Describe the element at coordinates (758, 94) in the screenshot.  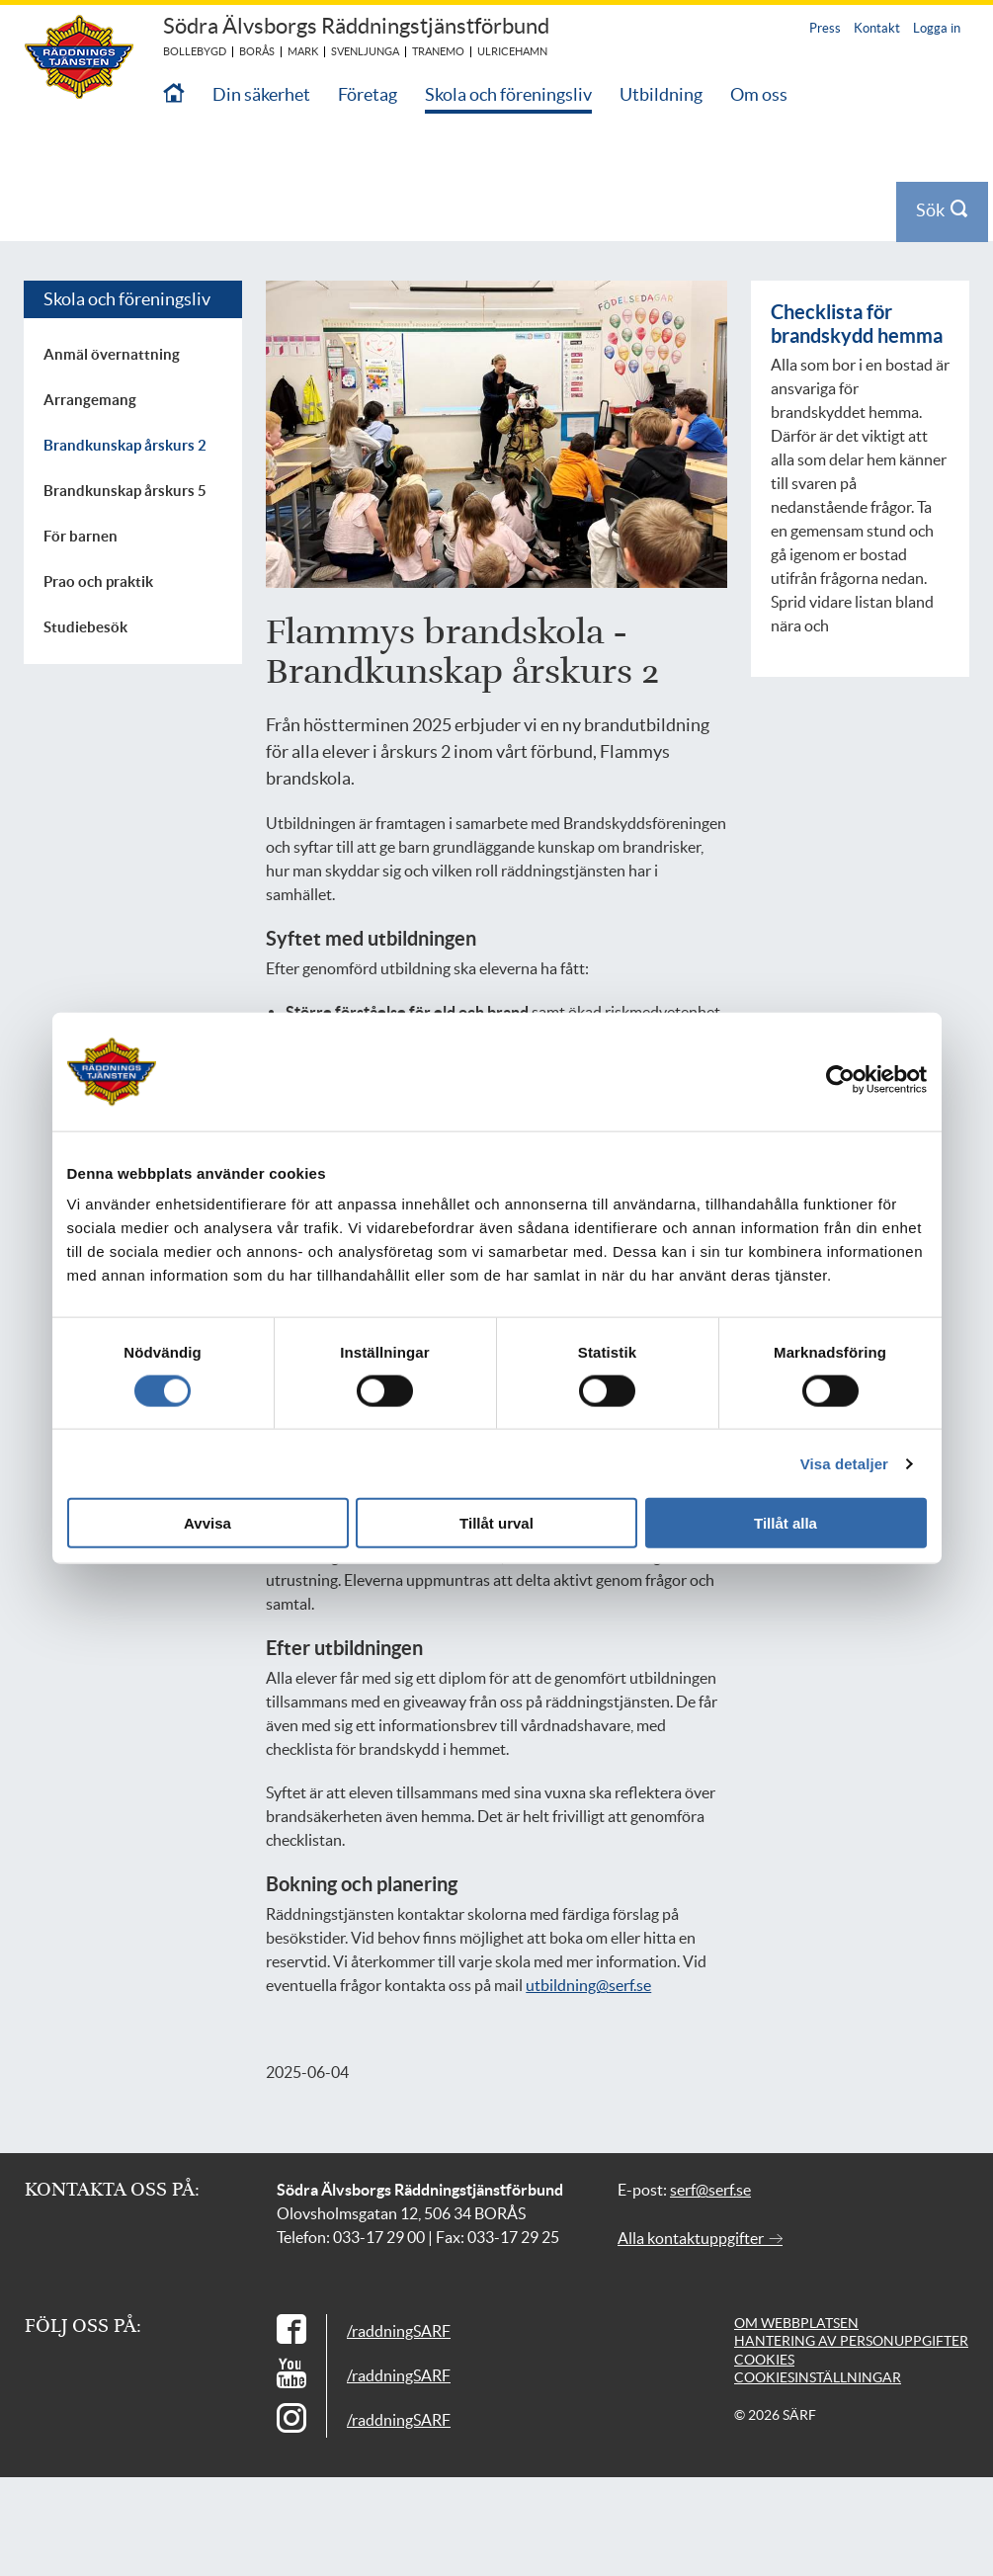
I see `Om oss` at that location.